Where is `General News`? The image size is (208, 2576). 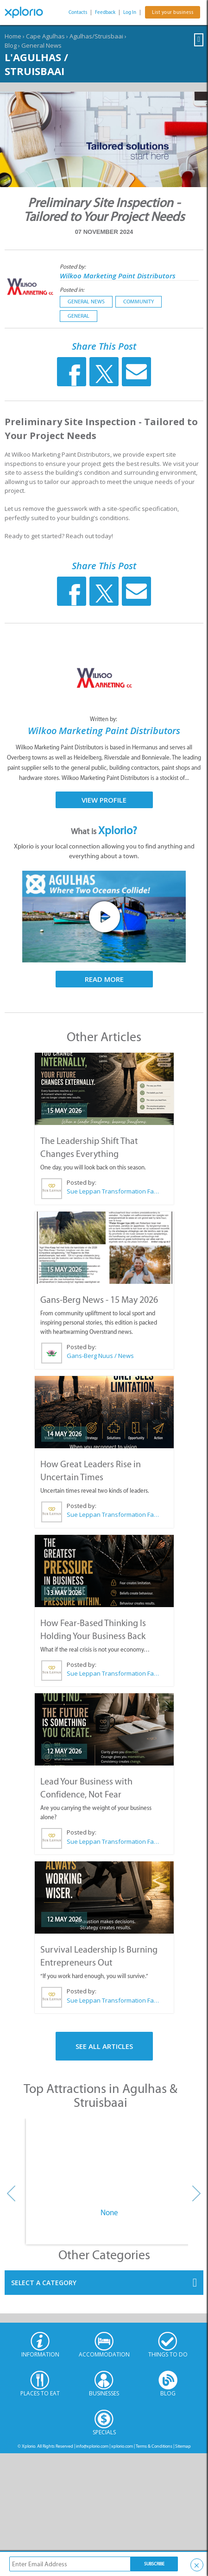 General News is located at coordinates (41, 45).